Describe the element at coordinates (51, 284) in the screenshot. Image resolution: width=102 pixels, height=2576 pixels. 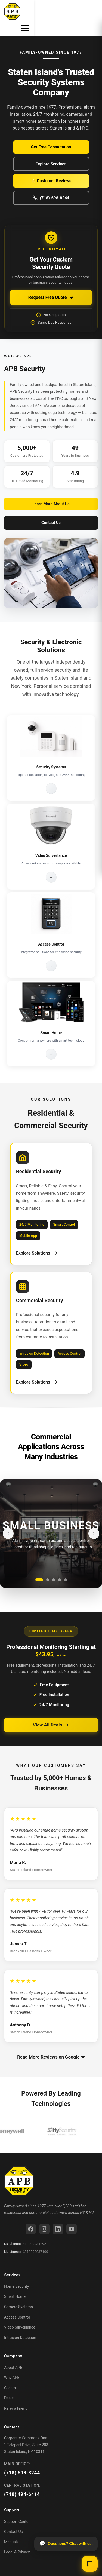
I see `Request Free Quote` at that location.